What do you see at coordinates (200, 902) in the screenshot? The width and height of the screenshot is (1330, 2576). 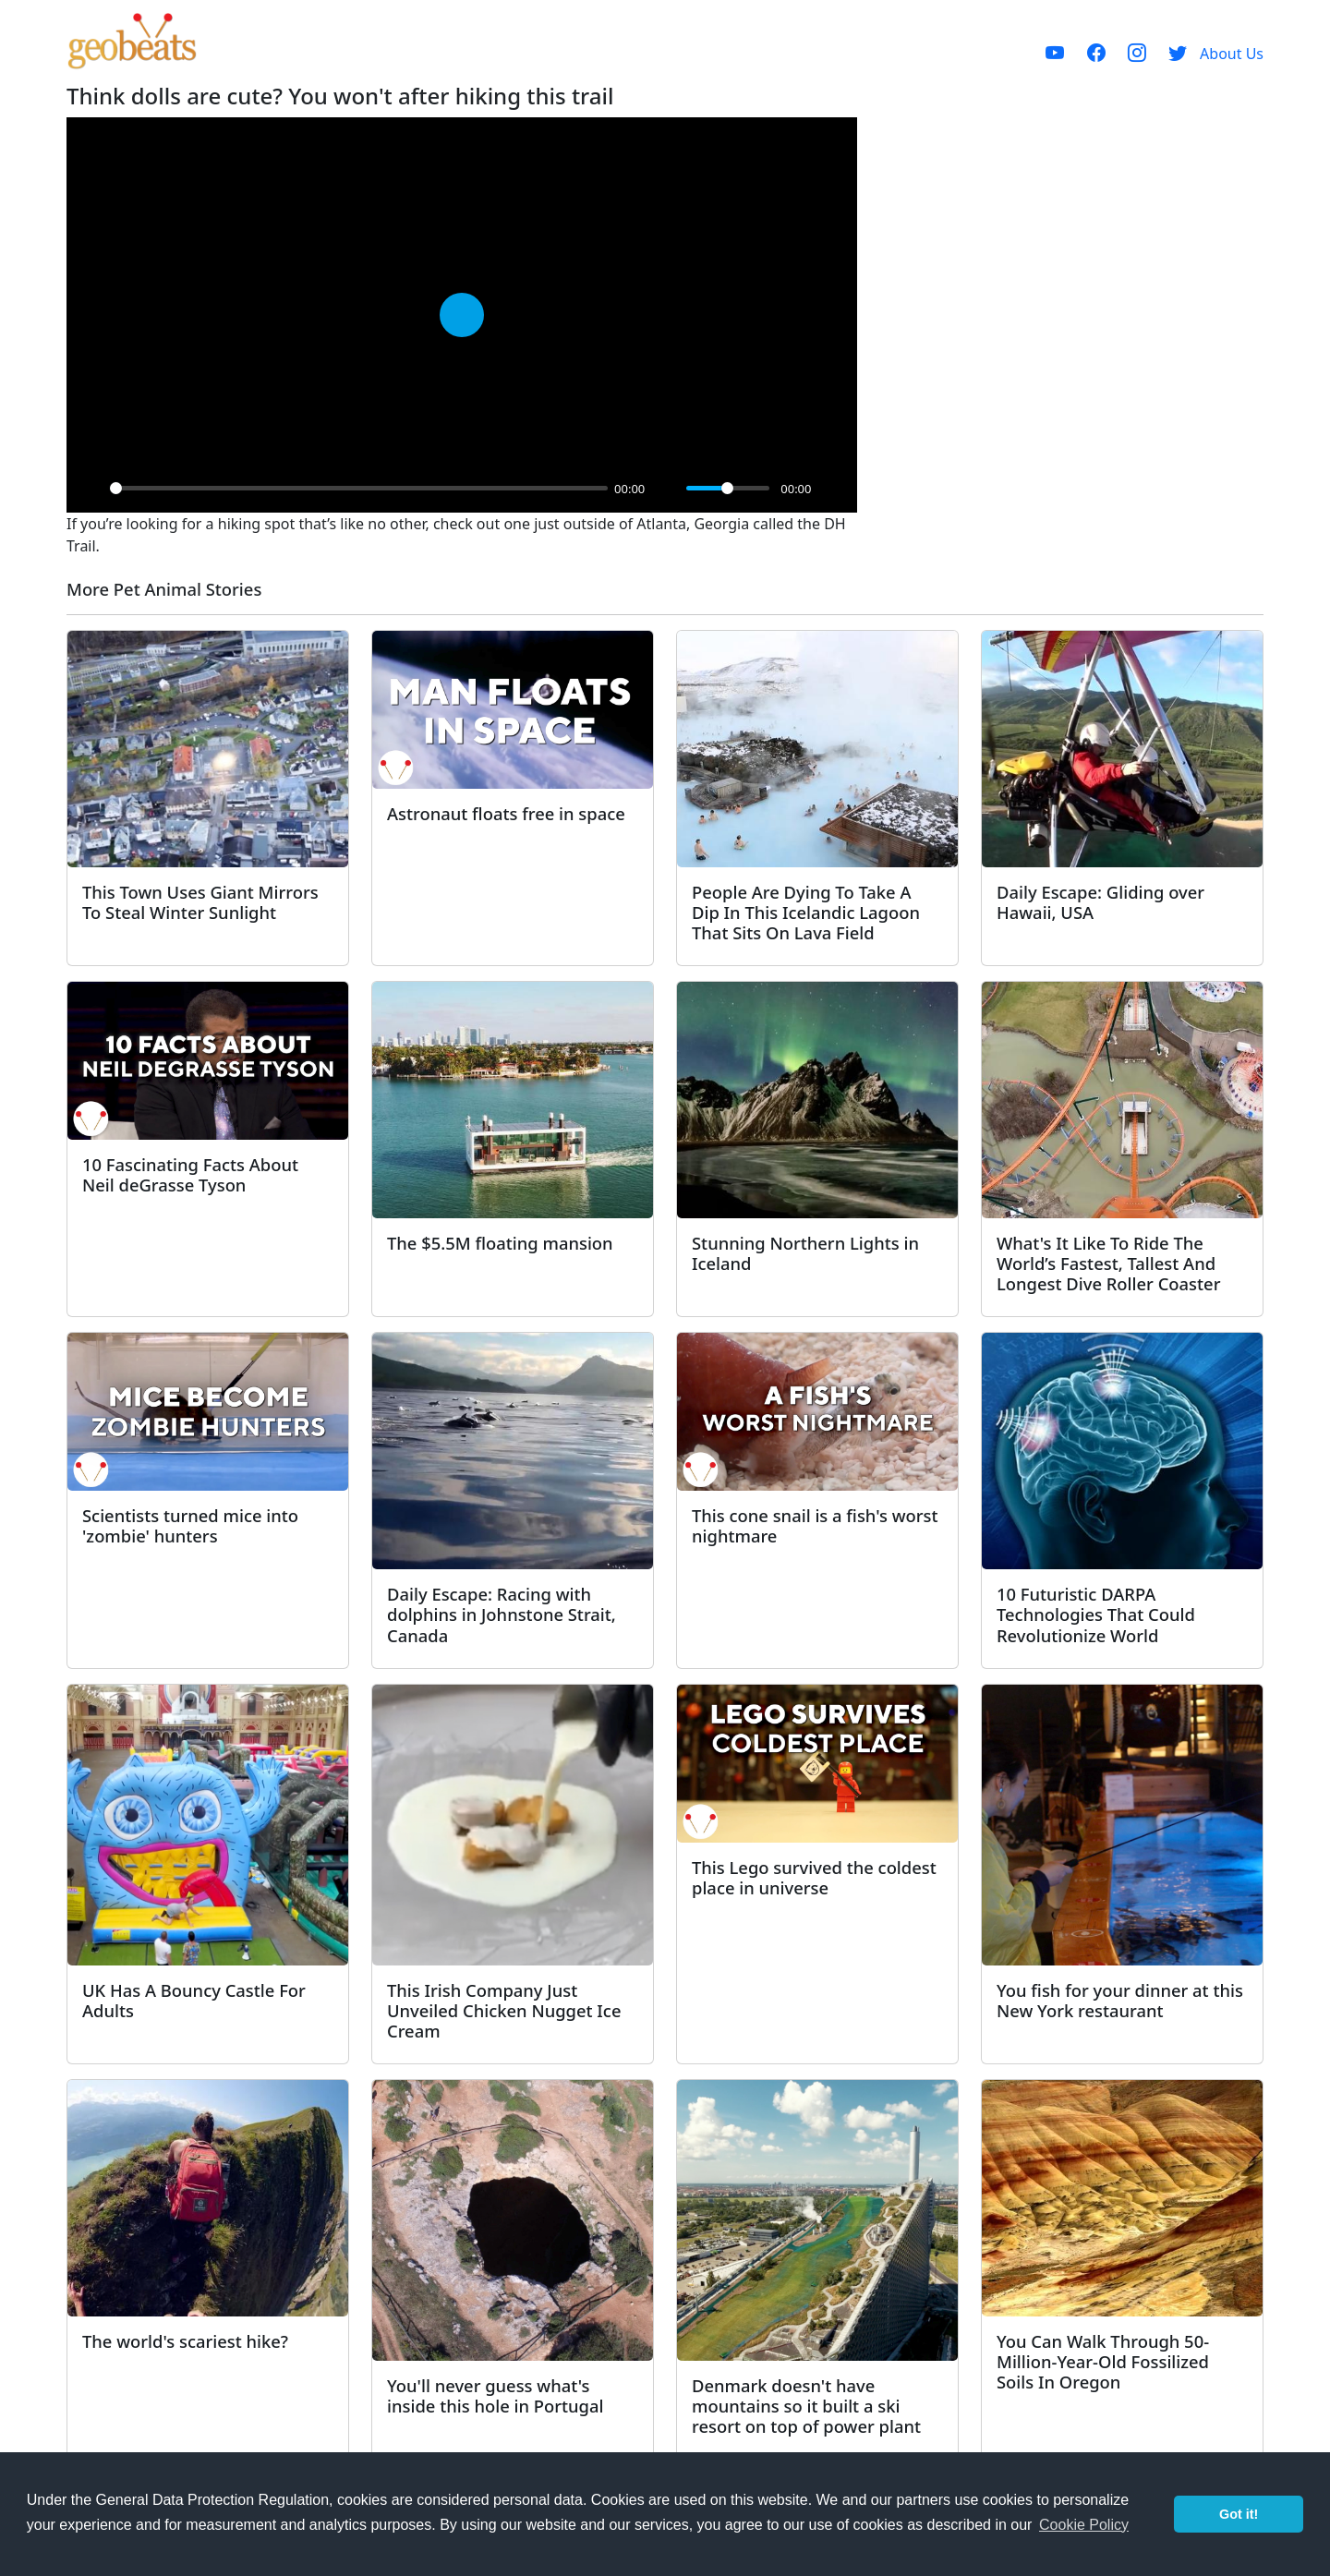 I see `This Town Uses Giant Mirrors To Steal Winter Sunlight` at bounding box center [200, 902].